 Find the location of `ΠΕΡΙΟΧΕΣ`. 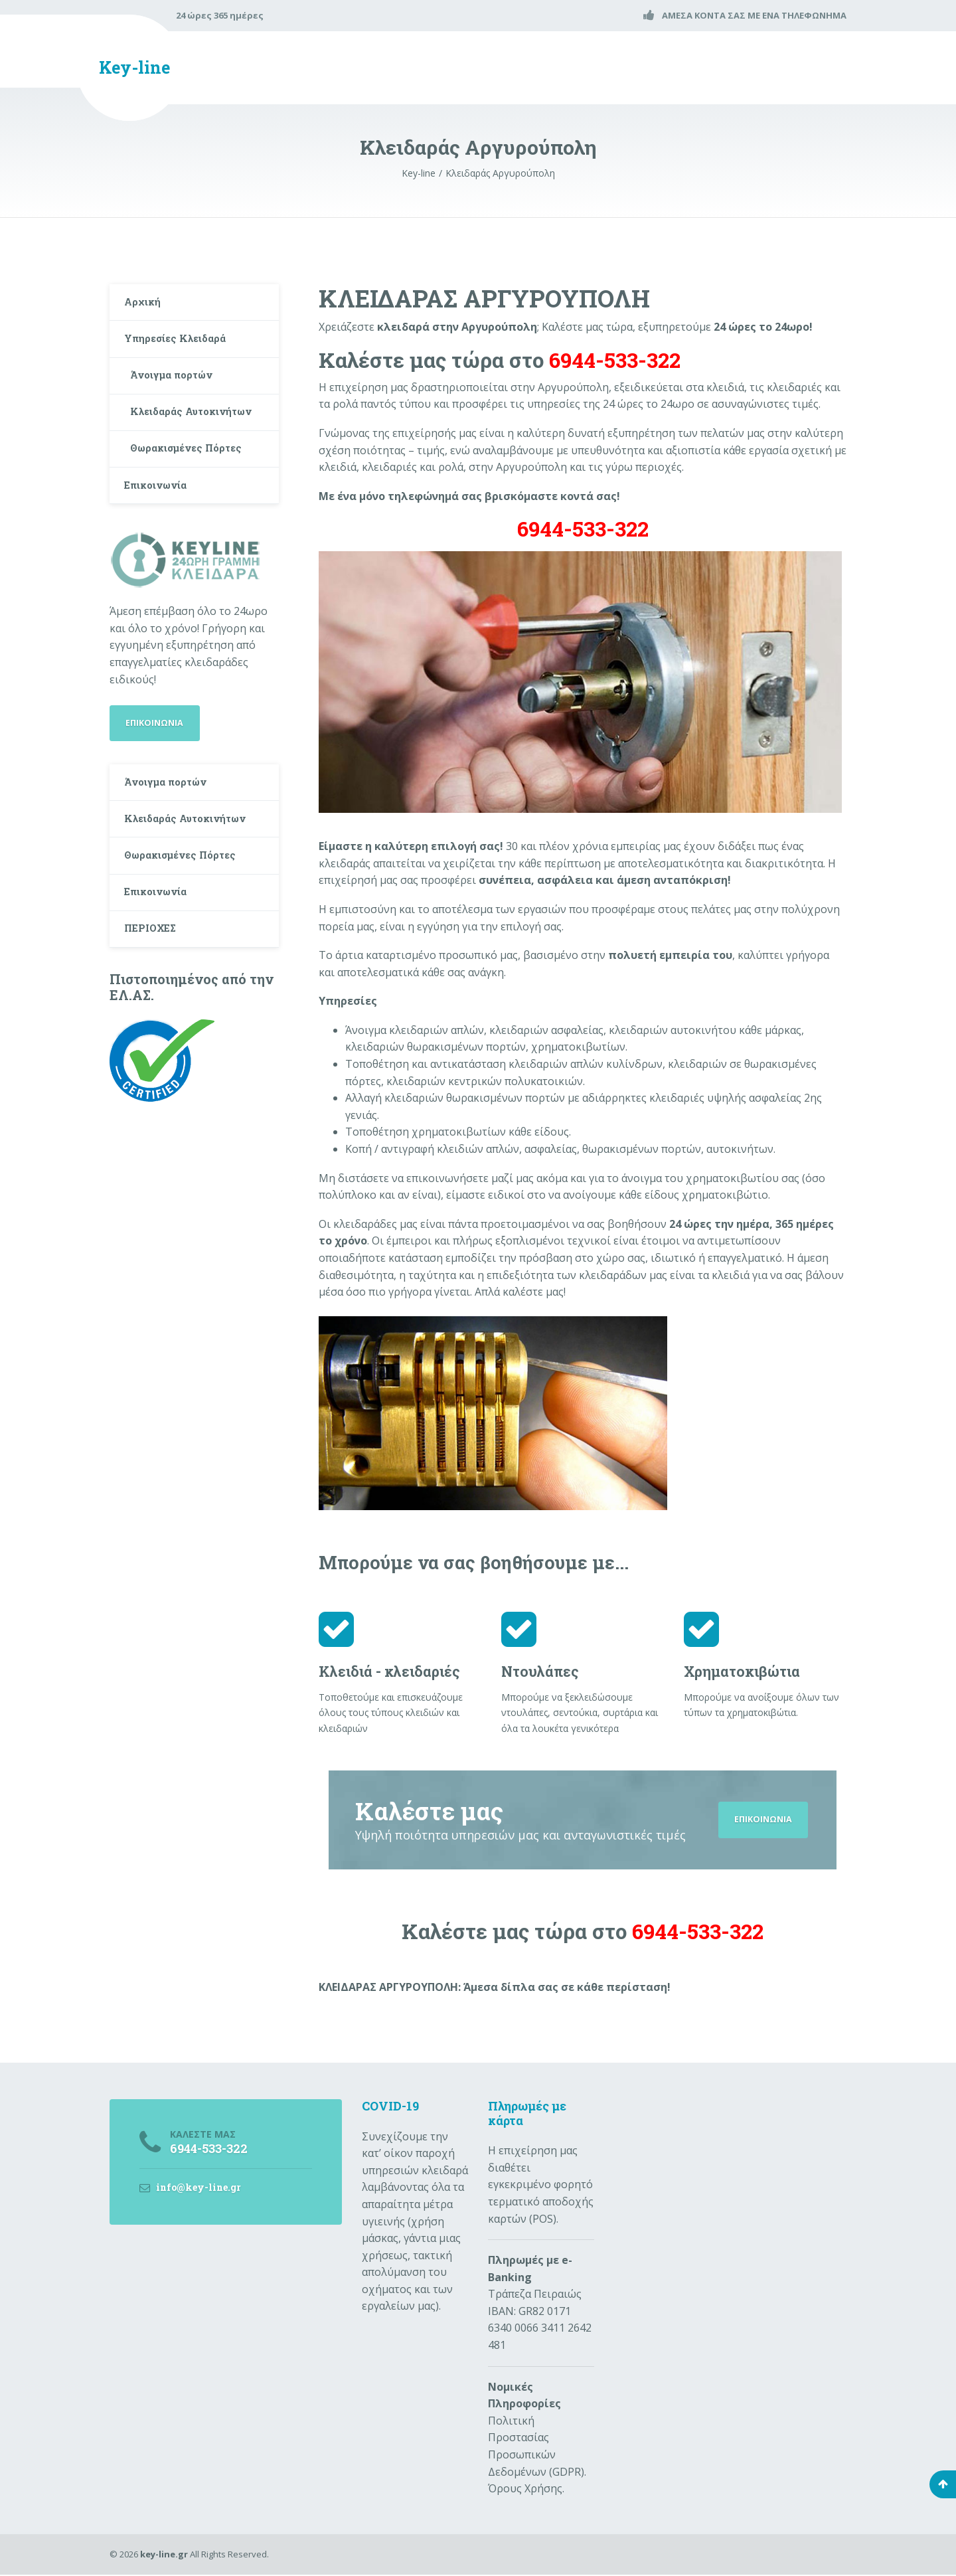

ΠΕΡΙΟΧΕΣ is located at coordinates (154, 995).